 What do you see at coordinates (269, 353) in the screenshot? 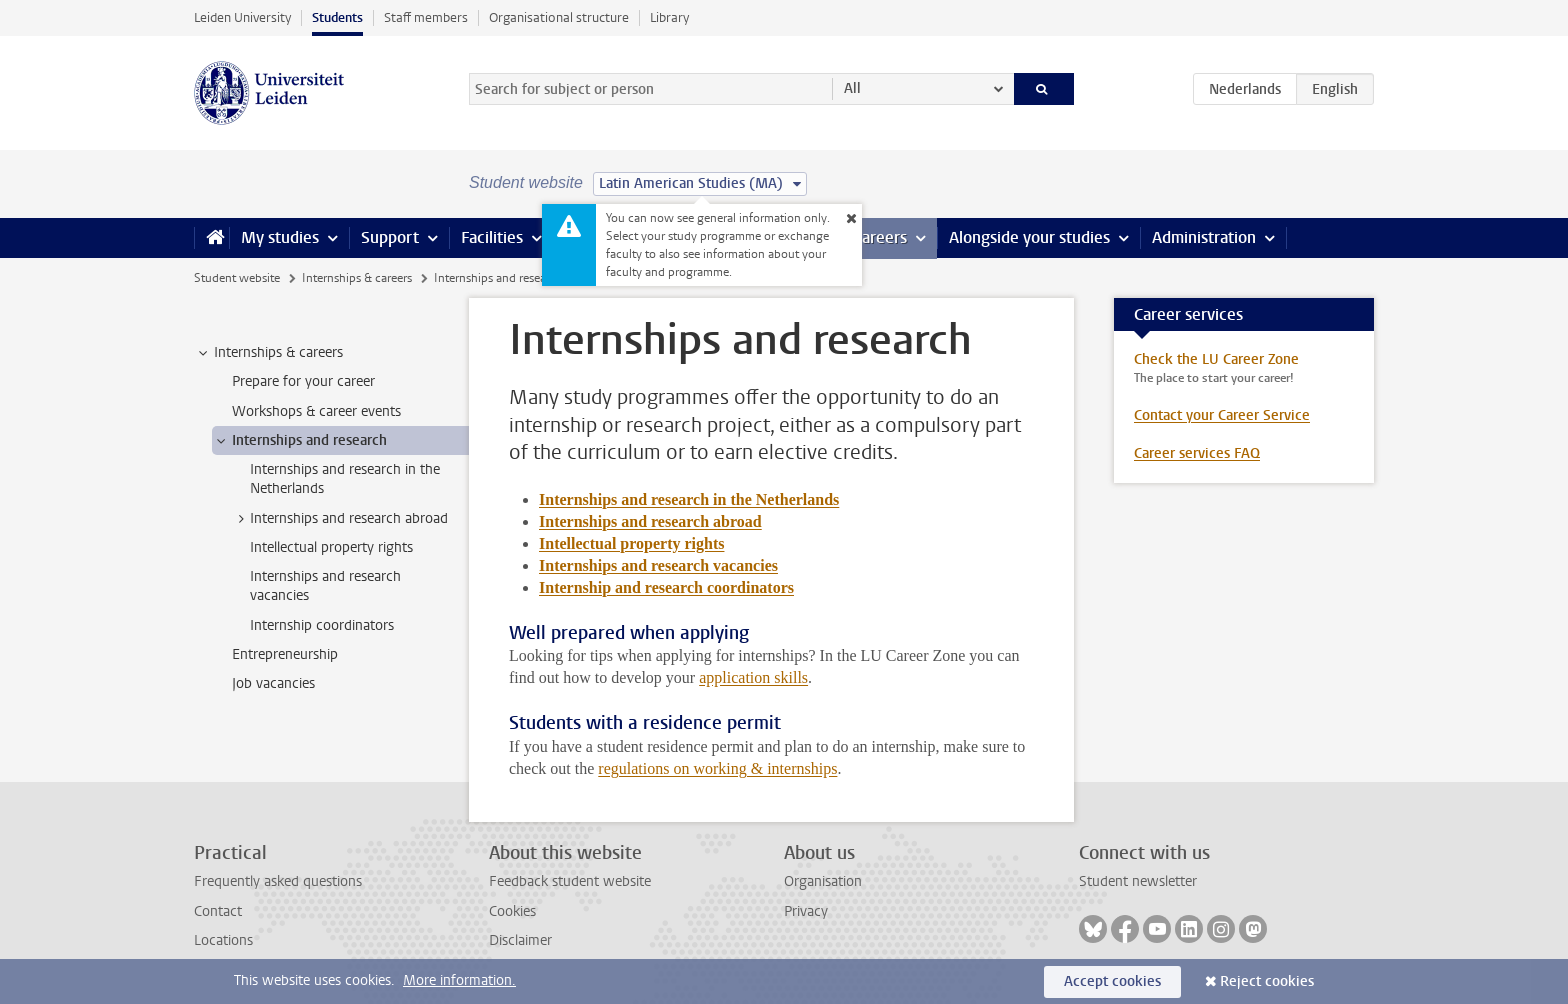
I see `Internships & careers [treeitem]` at bounding box center [269, 353].